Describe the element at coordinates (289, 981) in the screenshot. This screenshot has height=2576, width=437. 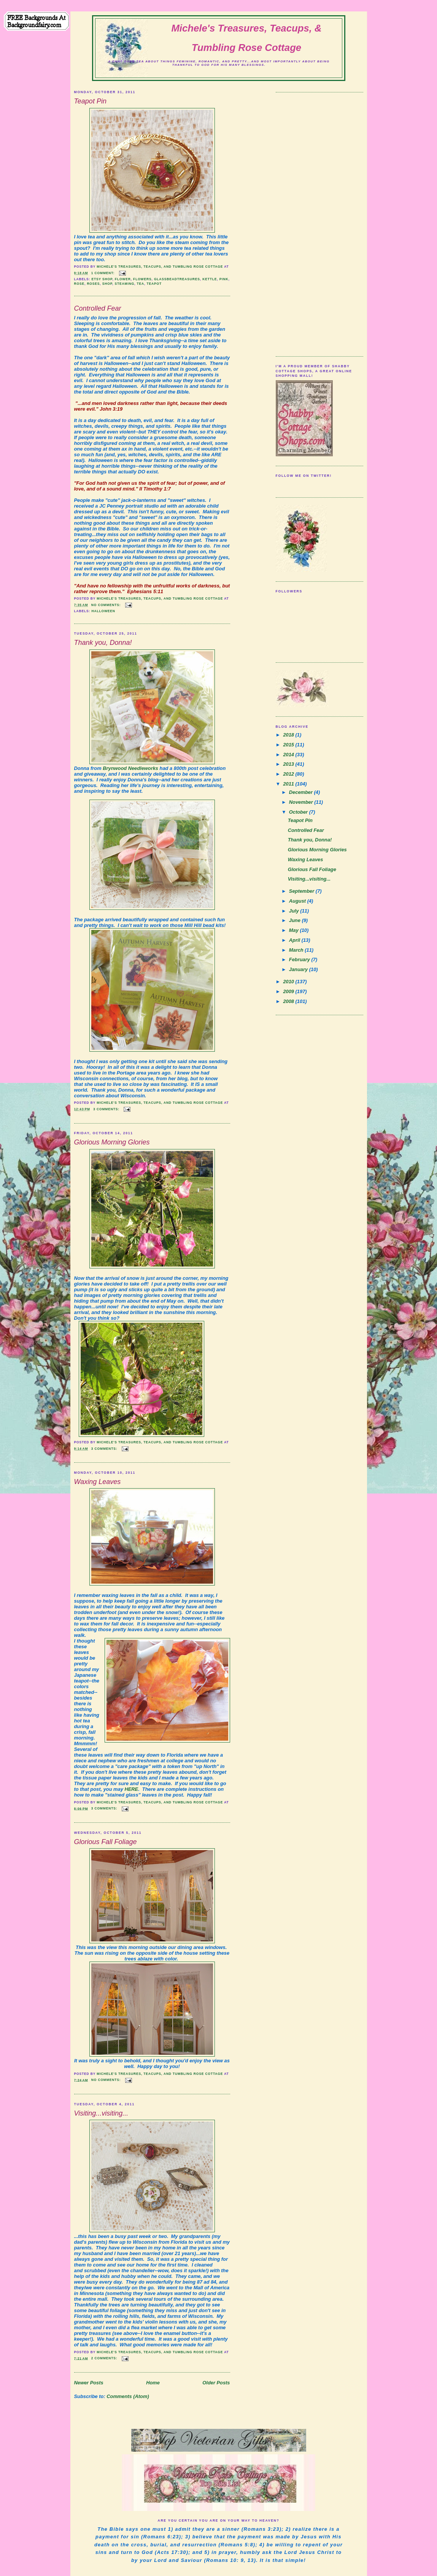
I see `2010` at that location.